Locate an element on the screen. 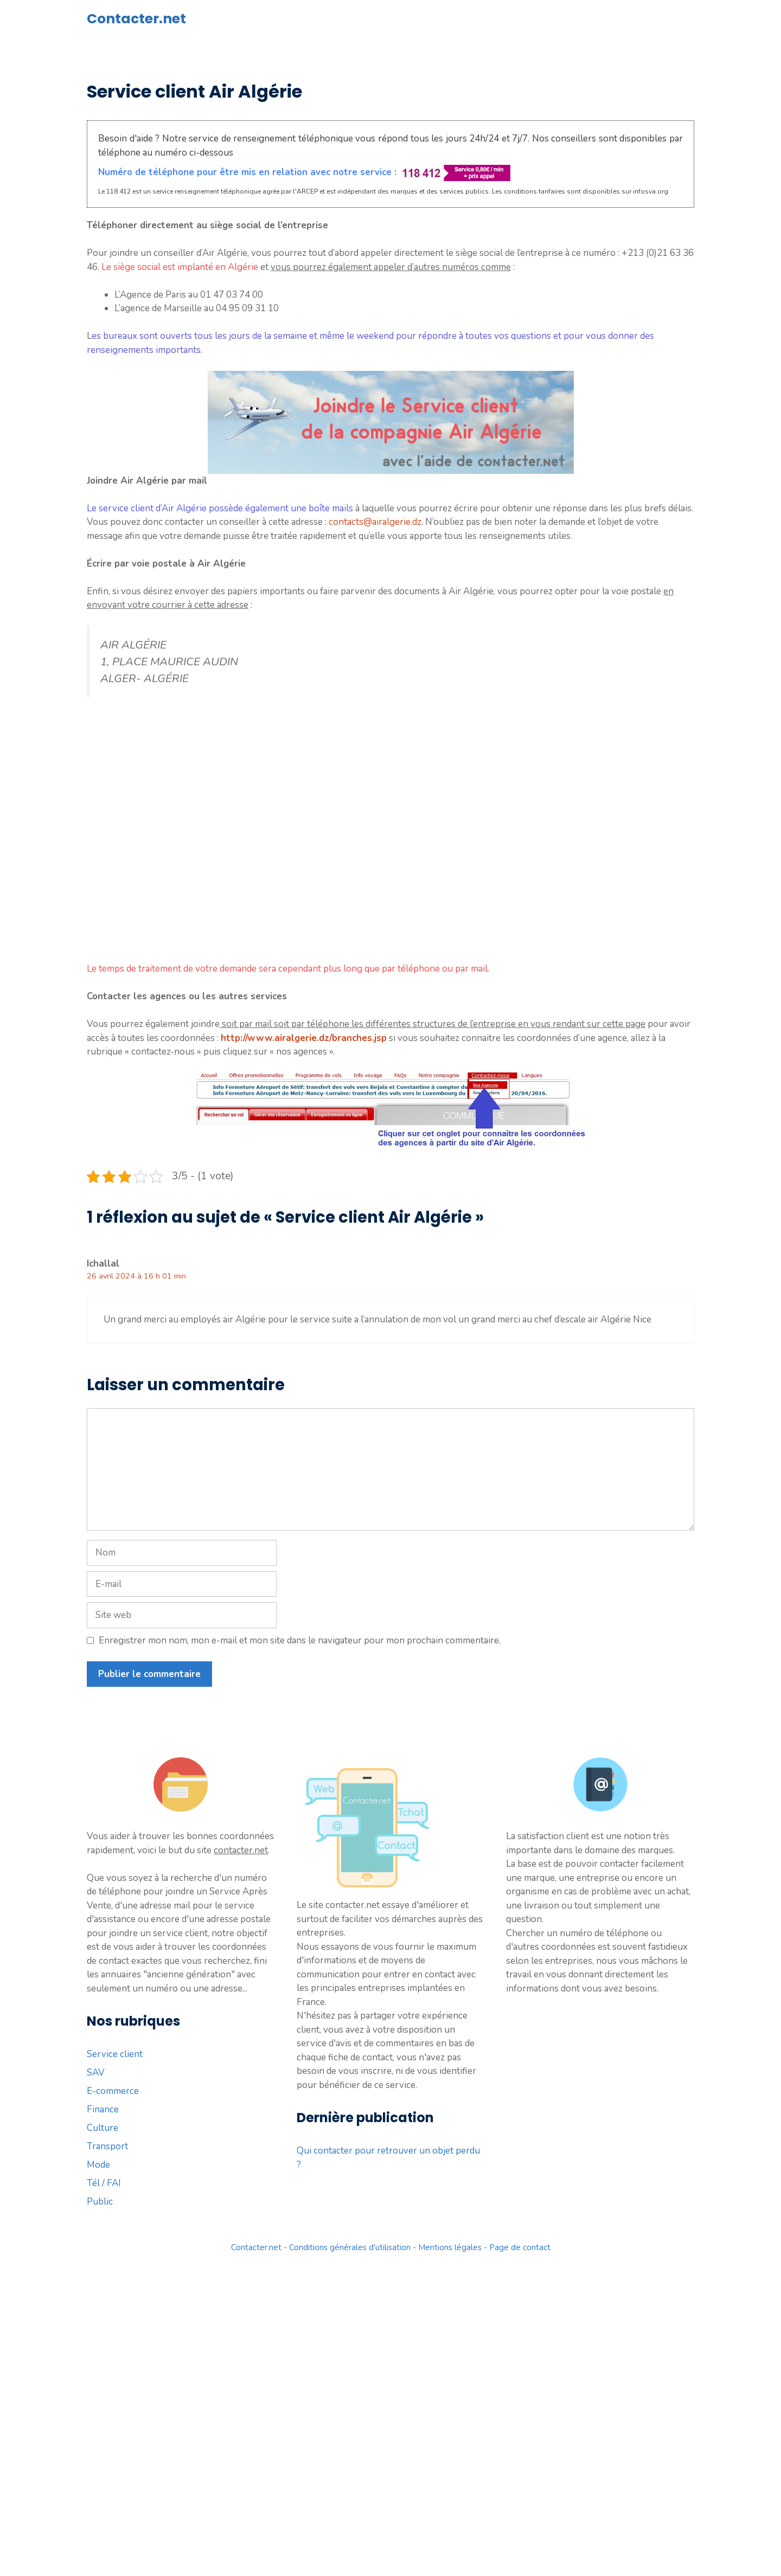  Page de contact is located at coordinates (519, 2247).